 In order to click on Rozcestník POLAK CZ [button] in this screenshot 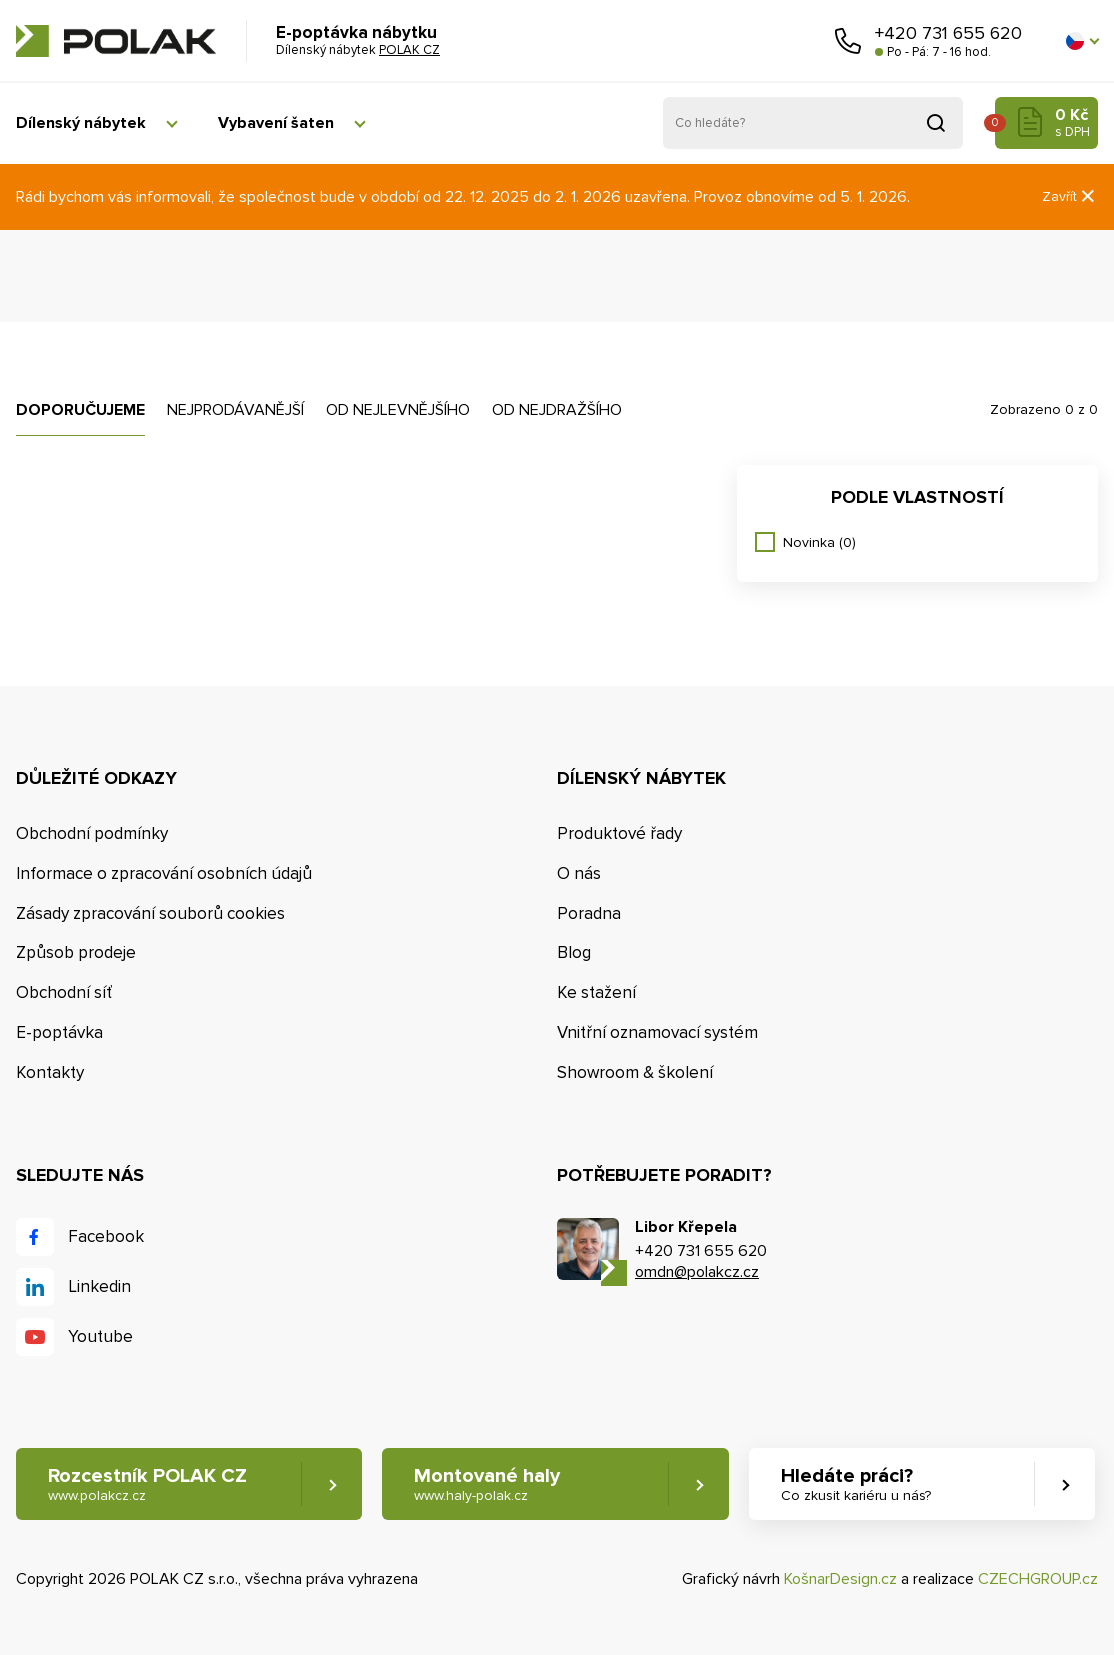, I will do `click(147, 1484)`.